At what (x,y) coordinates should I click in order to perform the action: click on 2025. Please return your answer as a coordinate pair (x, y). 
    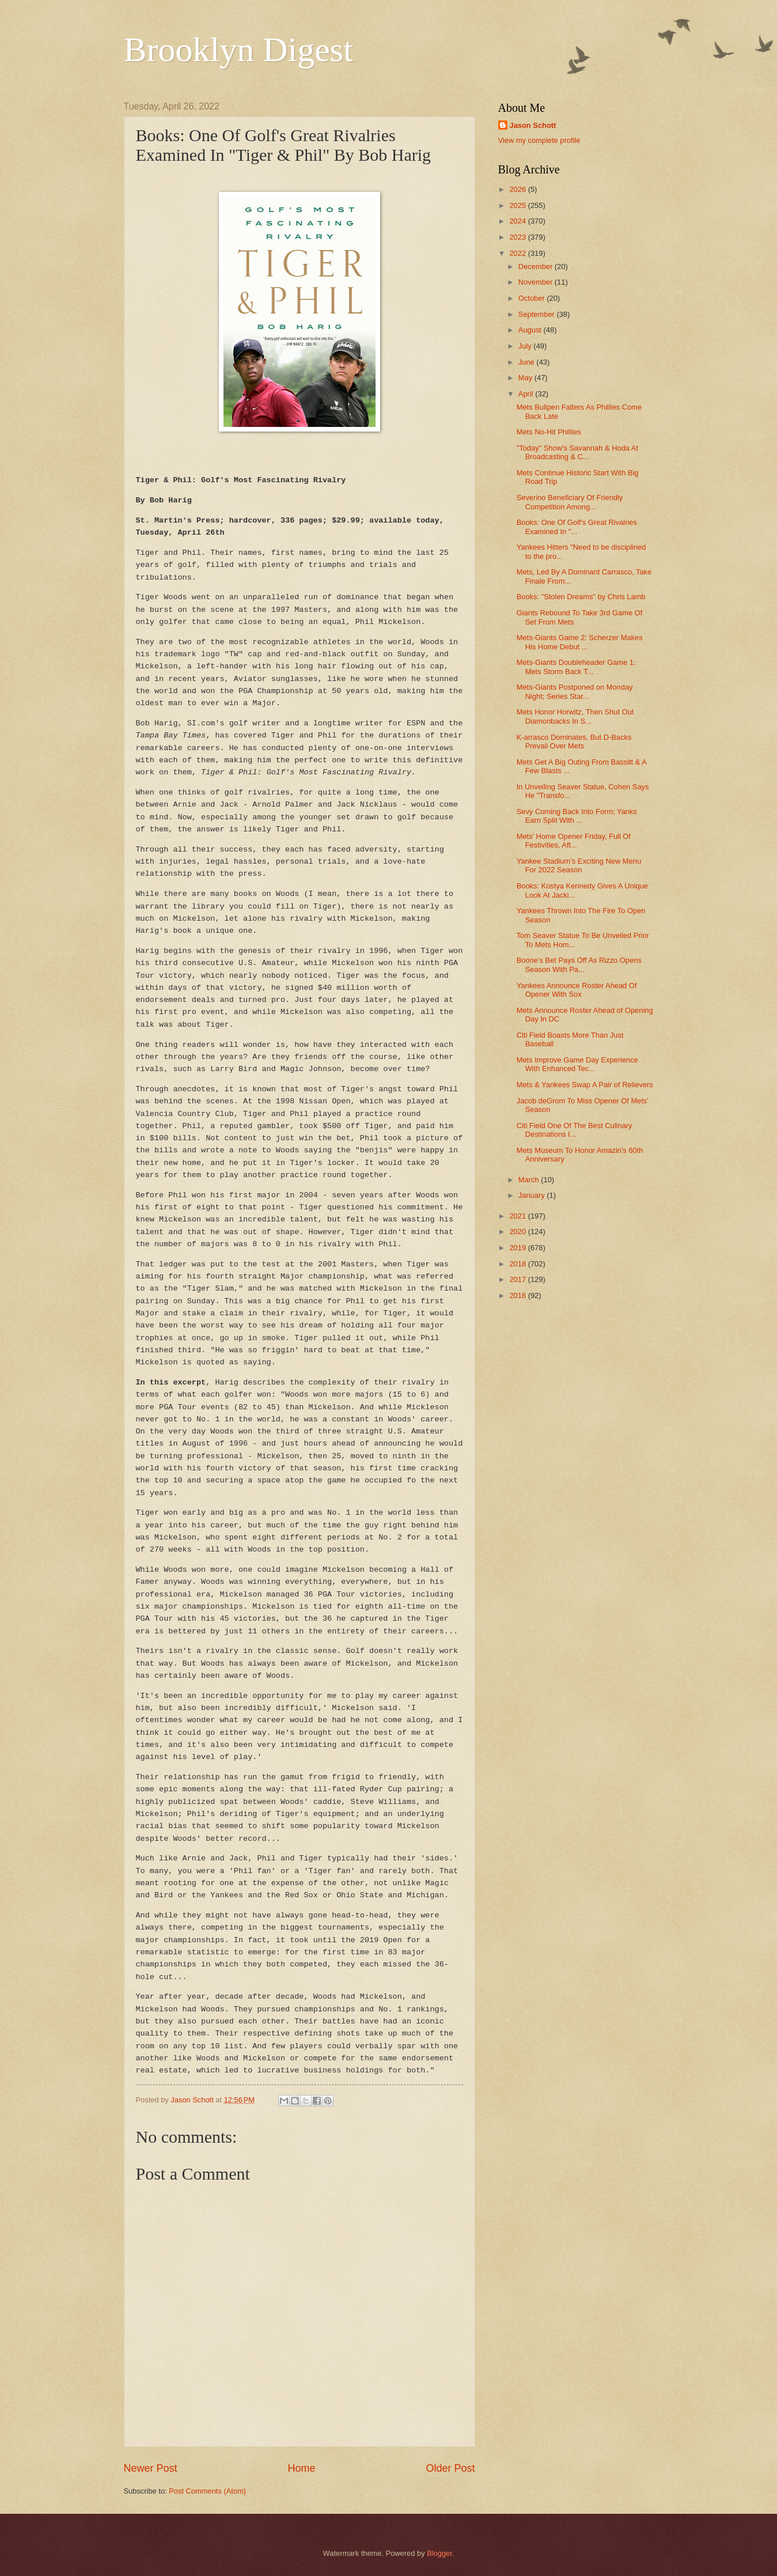
    Looking at the image, I should click on (518, 205).